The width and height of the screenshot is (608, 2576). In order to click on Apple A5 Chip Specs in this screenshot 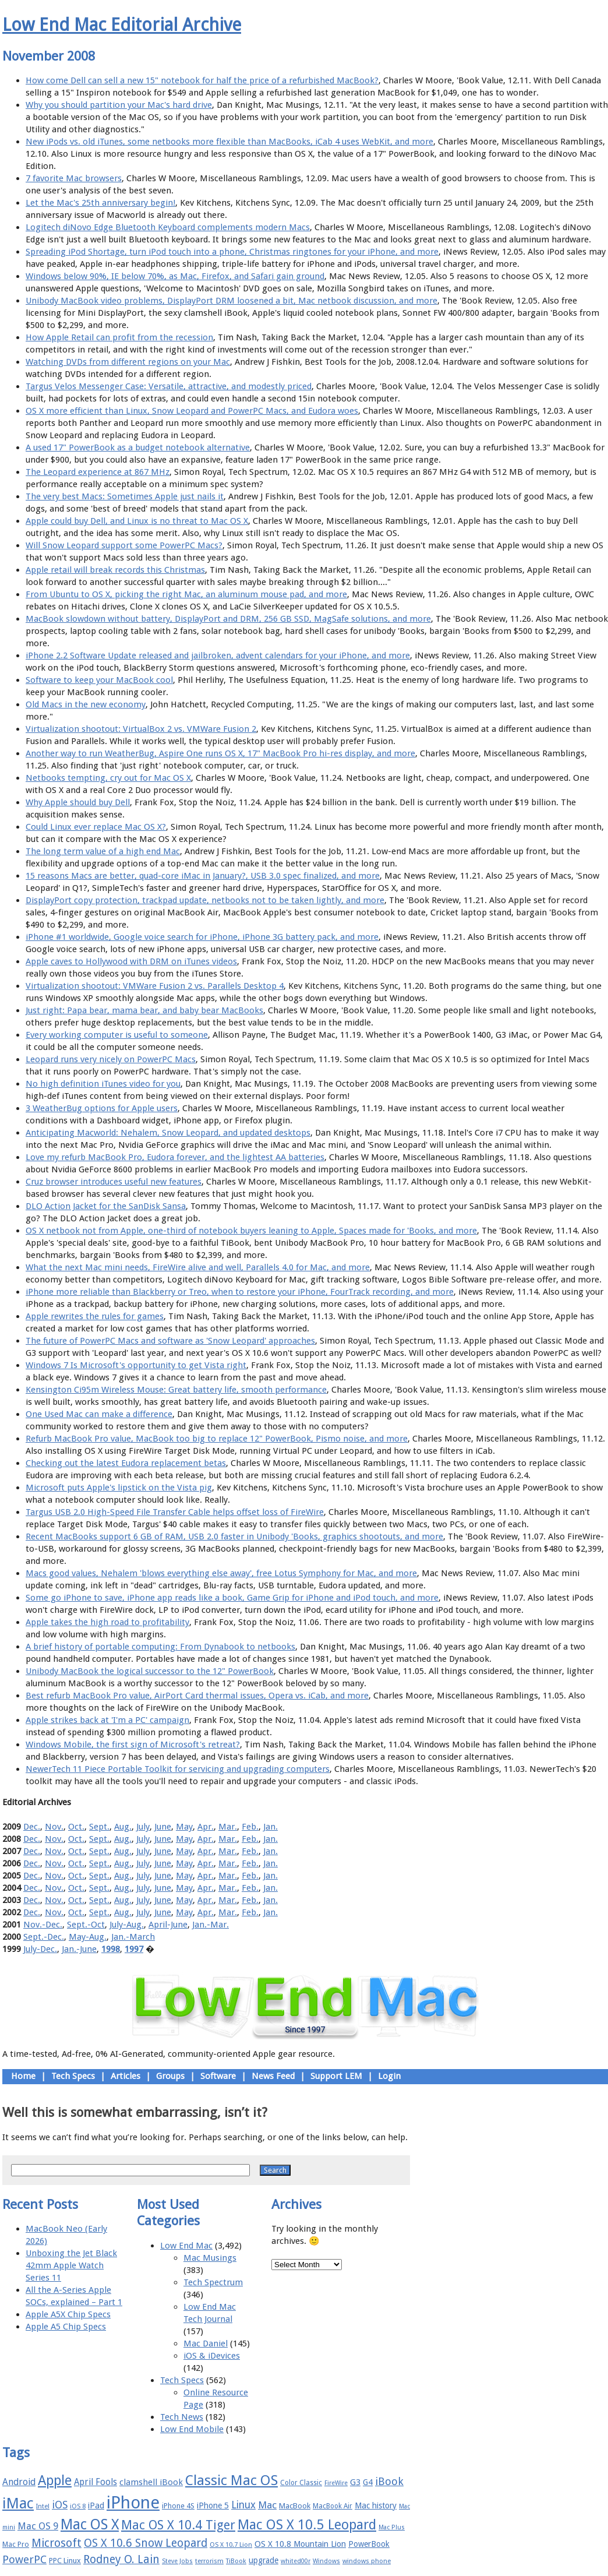, I will do `click(66, 2326)`.